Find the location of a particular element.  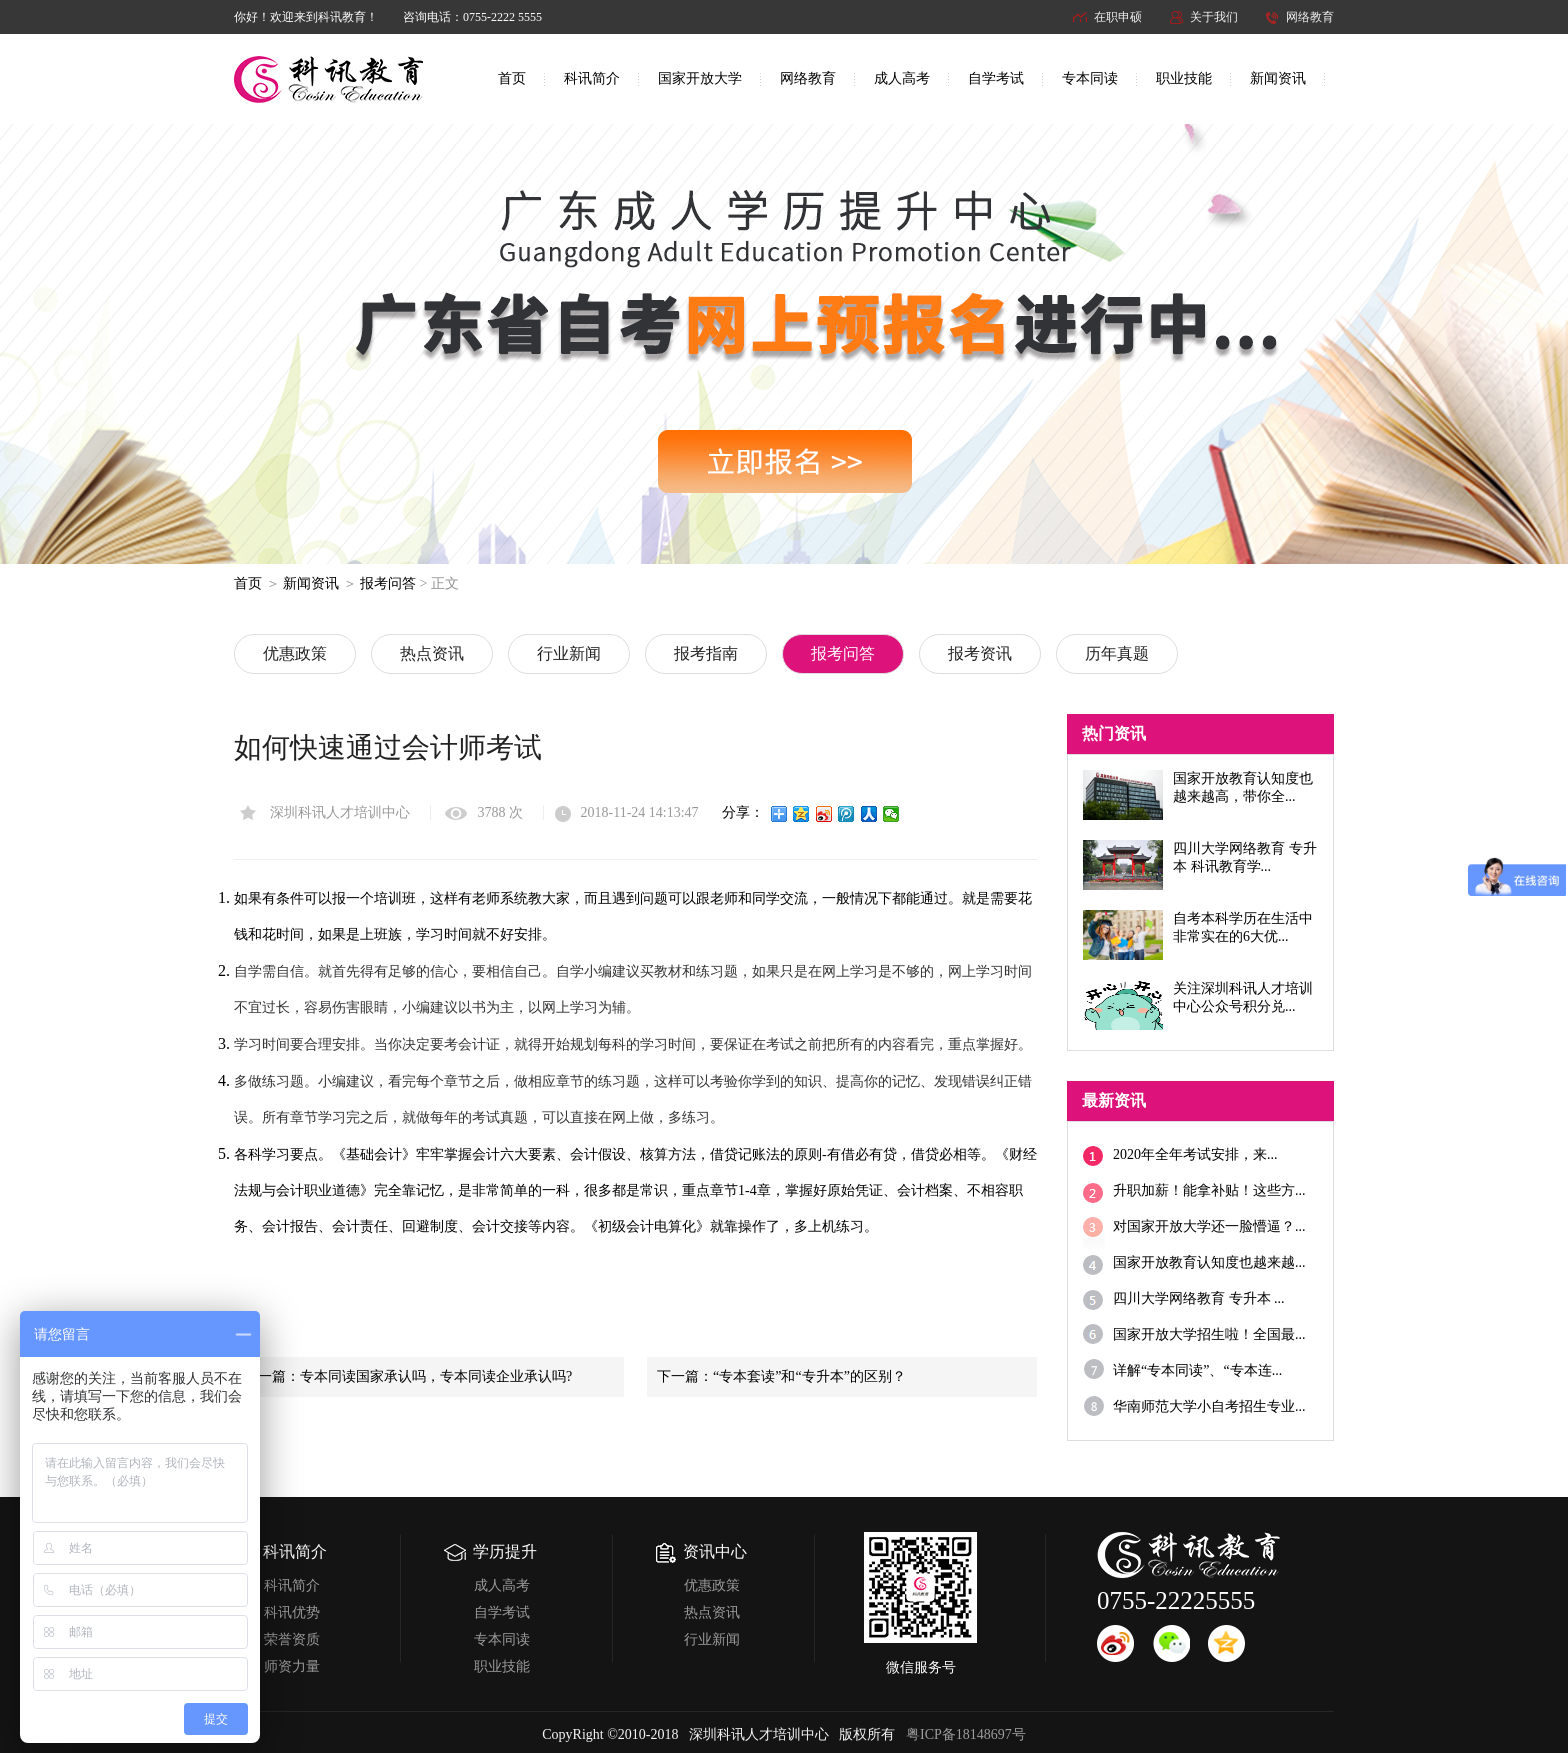

详解“专本同读”、“专本连... is located at coordinates (1197, 1370).